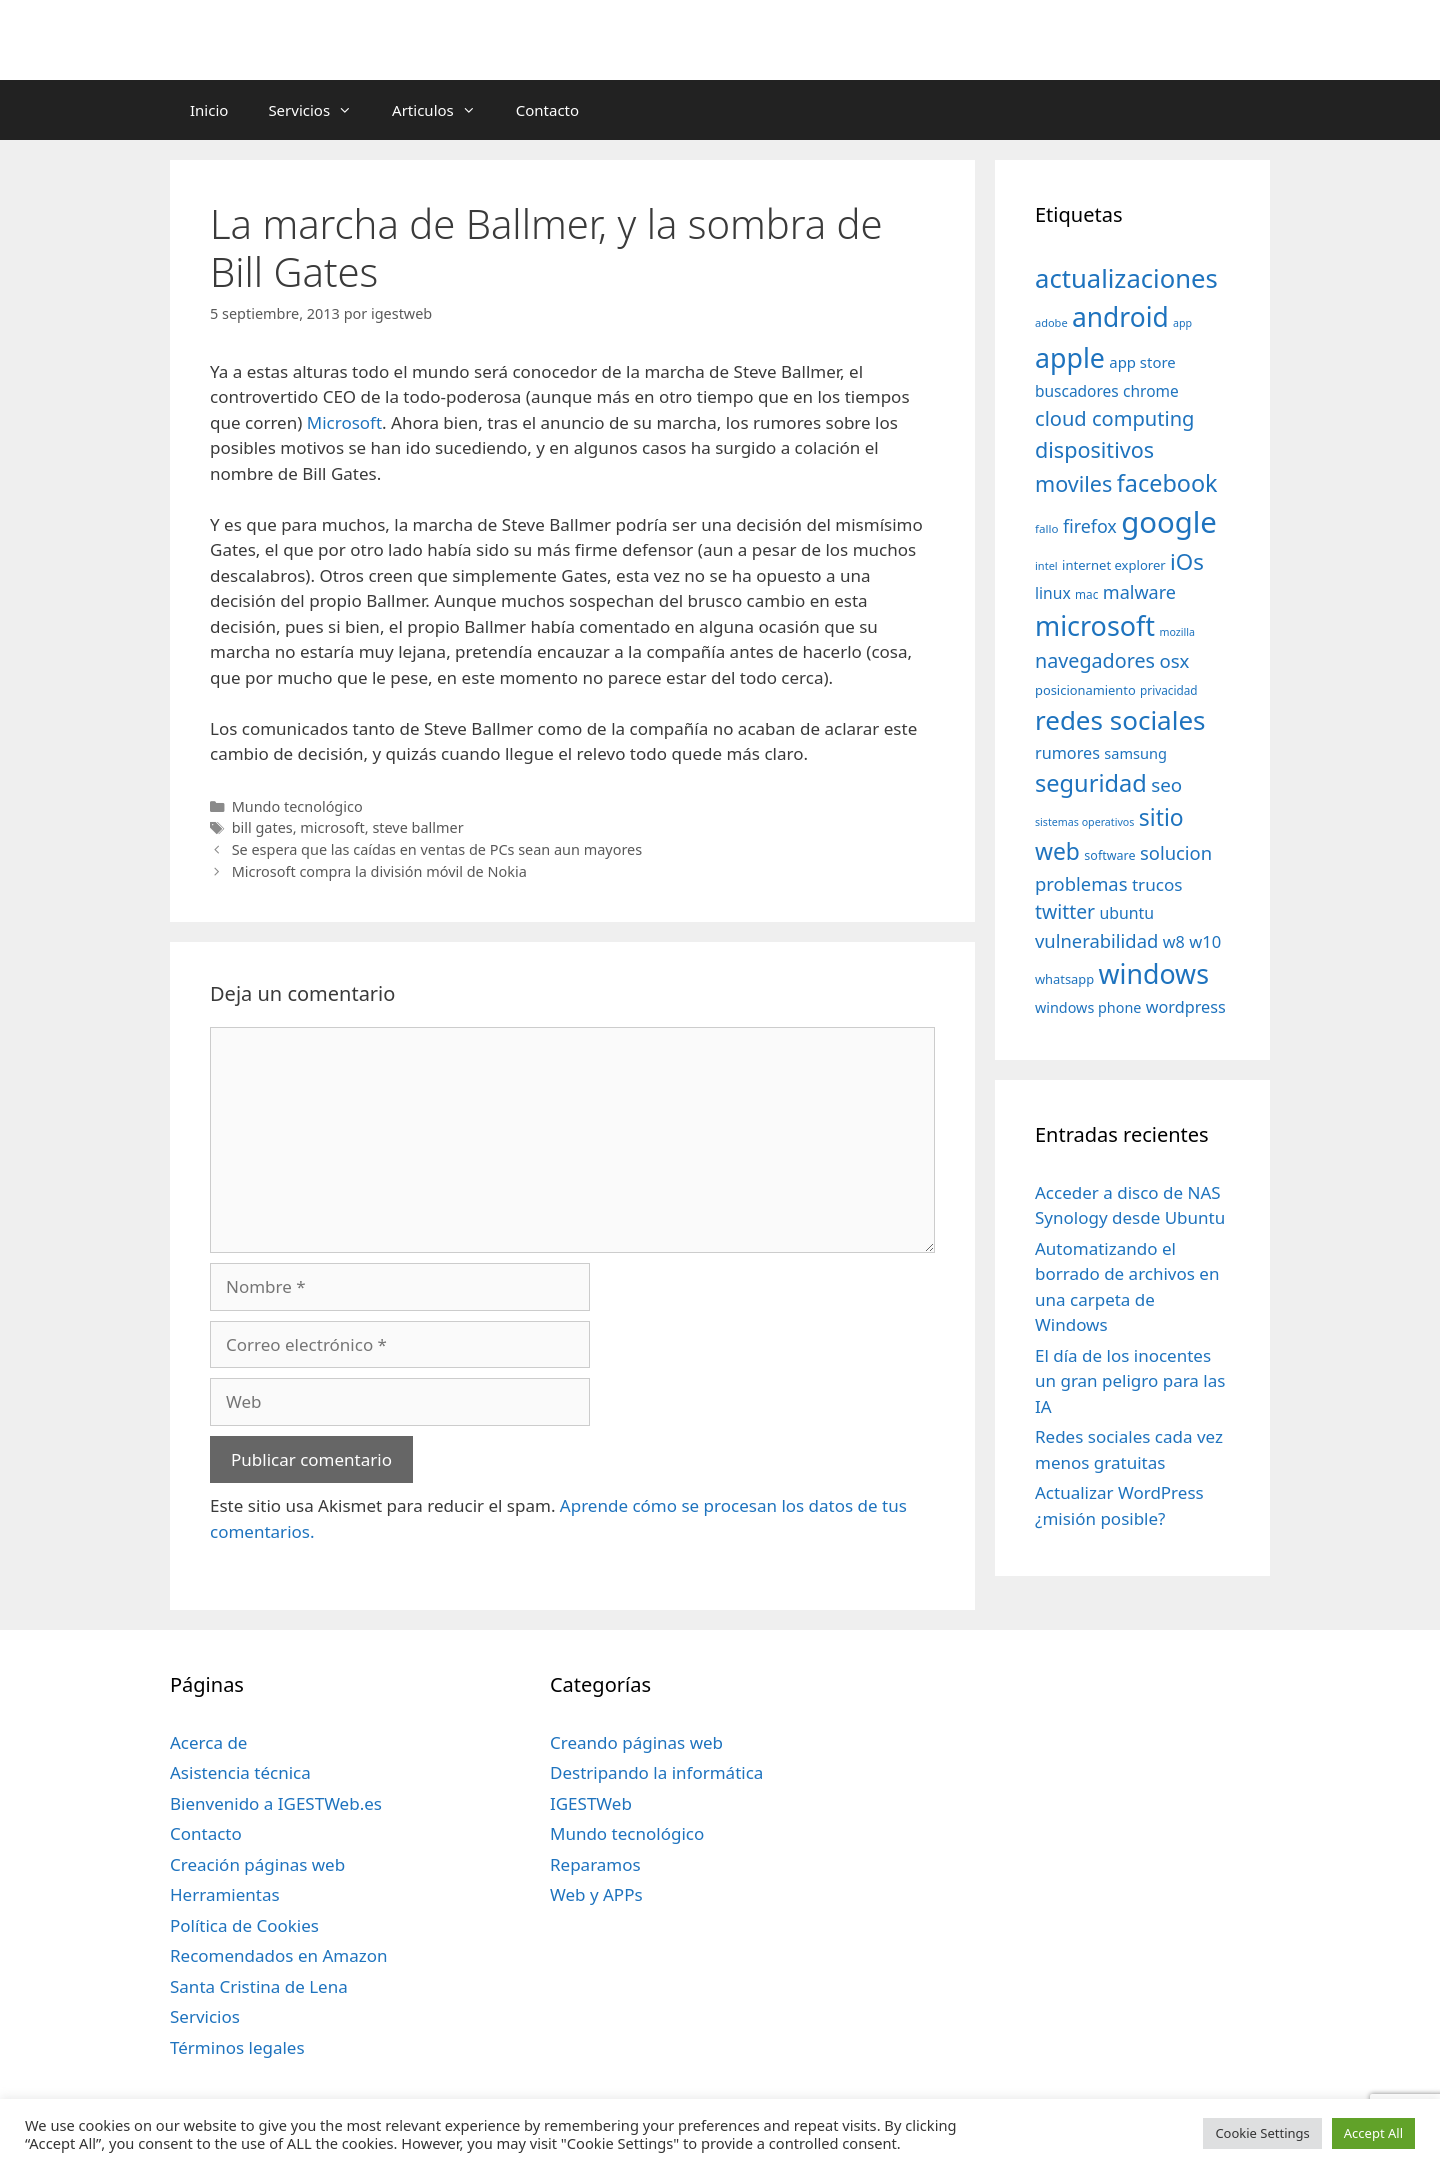  What do you see at coordinates (1205, 941) in the screenshot?
I see `w10 [w10 (59 elementos)]` at bounding box center [1205, 941].